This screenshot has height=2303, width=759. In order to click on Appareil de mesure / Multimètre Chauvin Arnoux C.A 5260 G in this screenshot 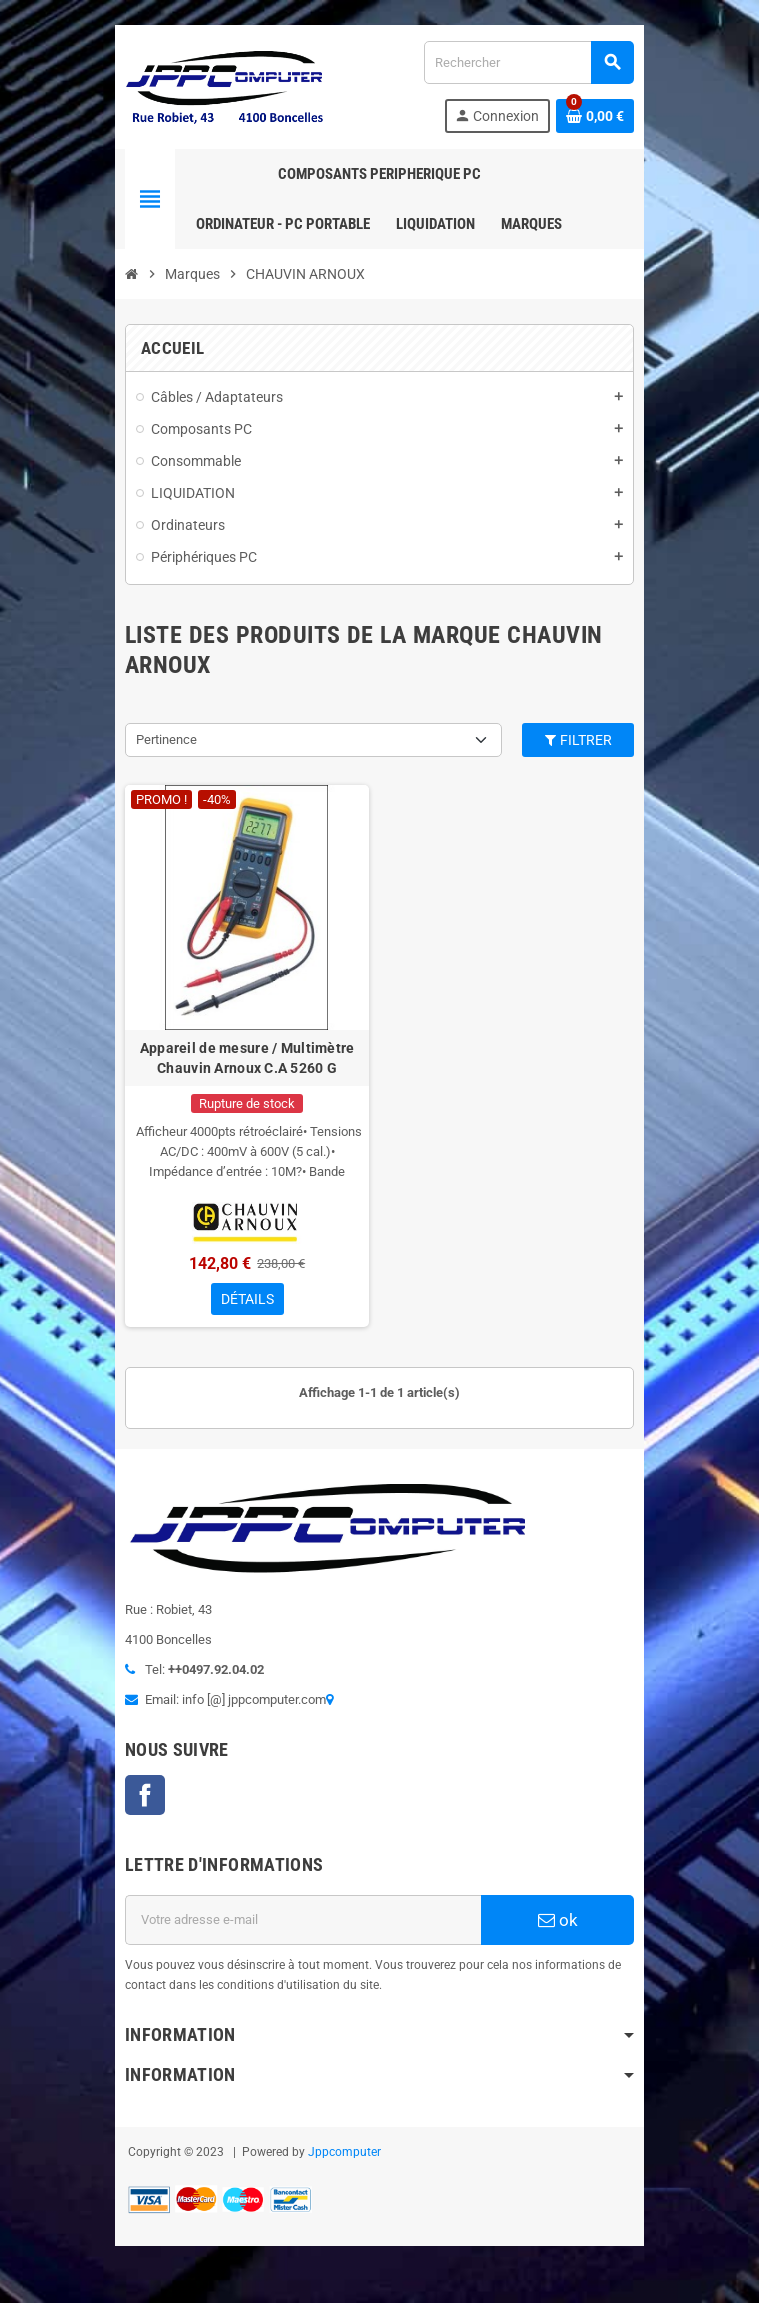, I will do `click(244, 1063)`.